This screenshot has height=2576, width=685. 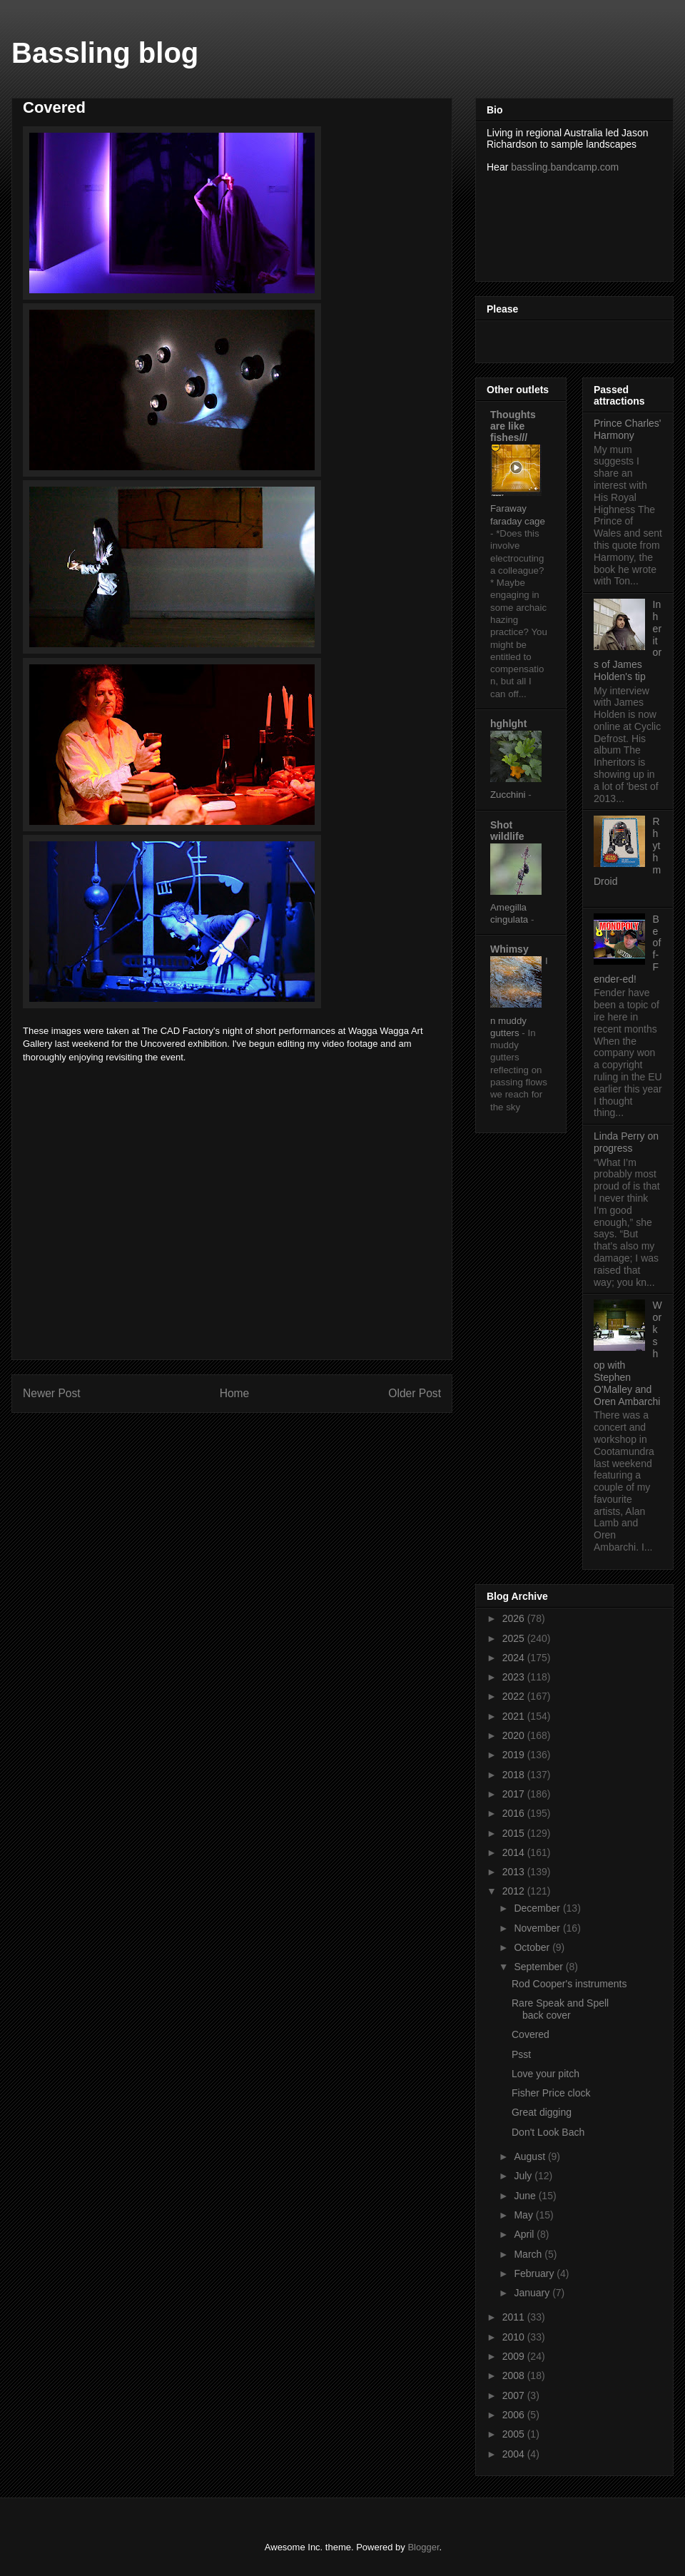 I want to click on Older Post, so click(x=414, y=1393).